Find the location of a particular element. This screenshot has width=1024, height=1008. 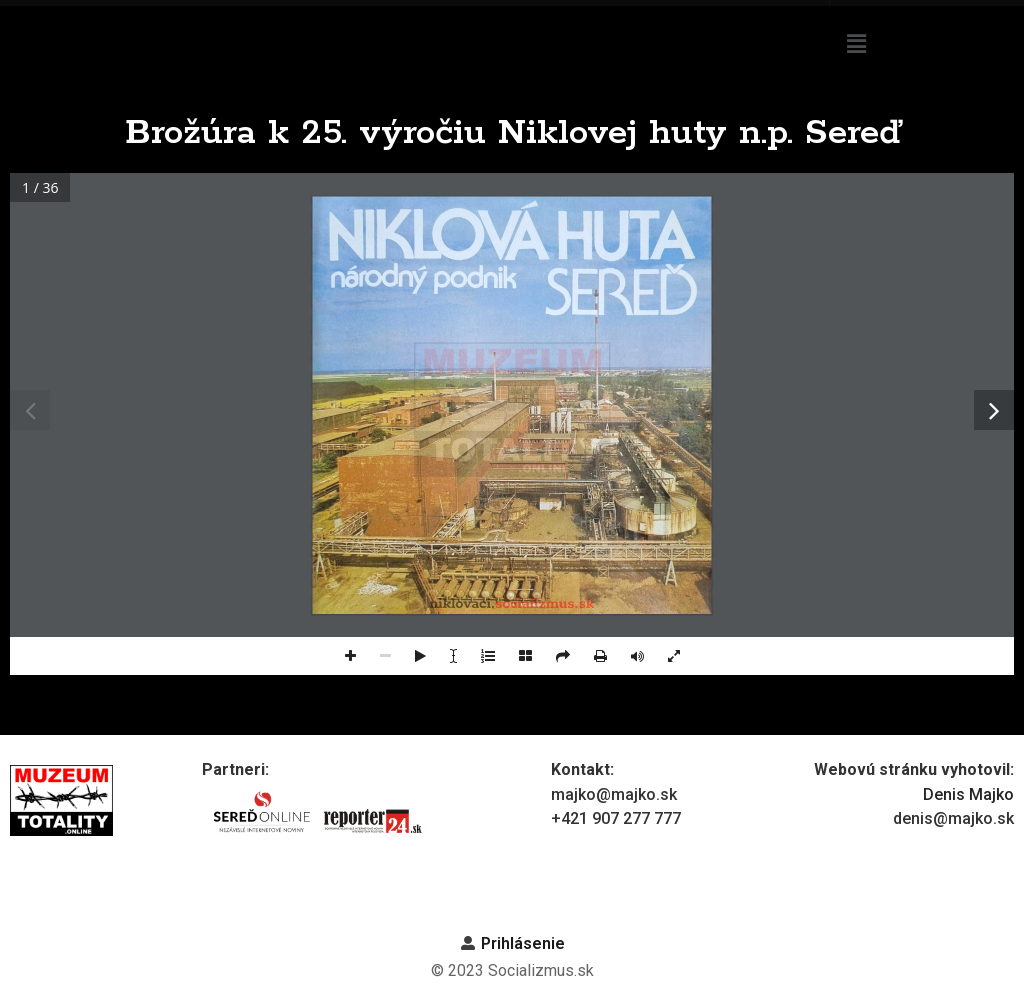

Z histórie podniku is located at coordinates (732, 54).